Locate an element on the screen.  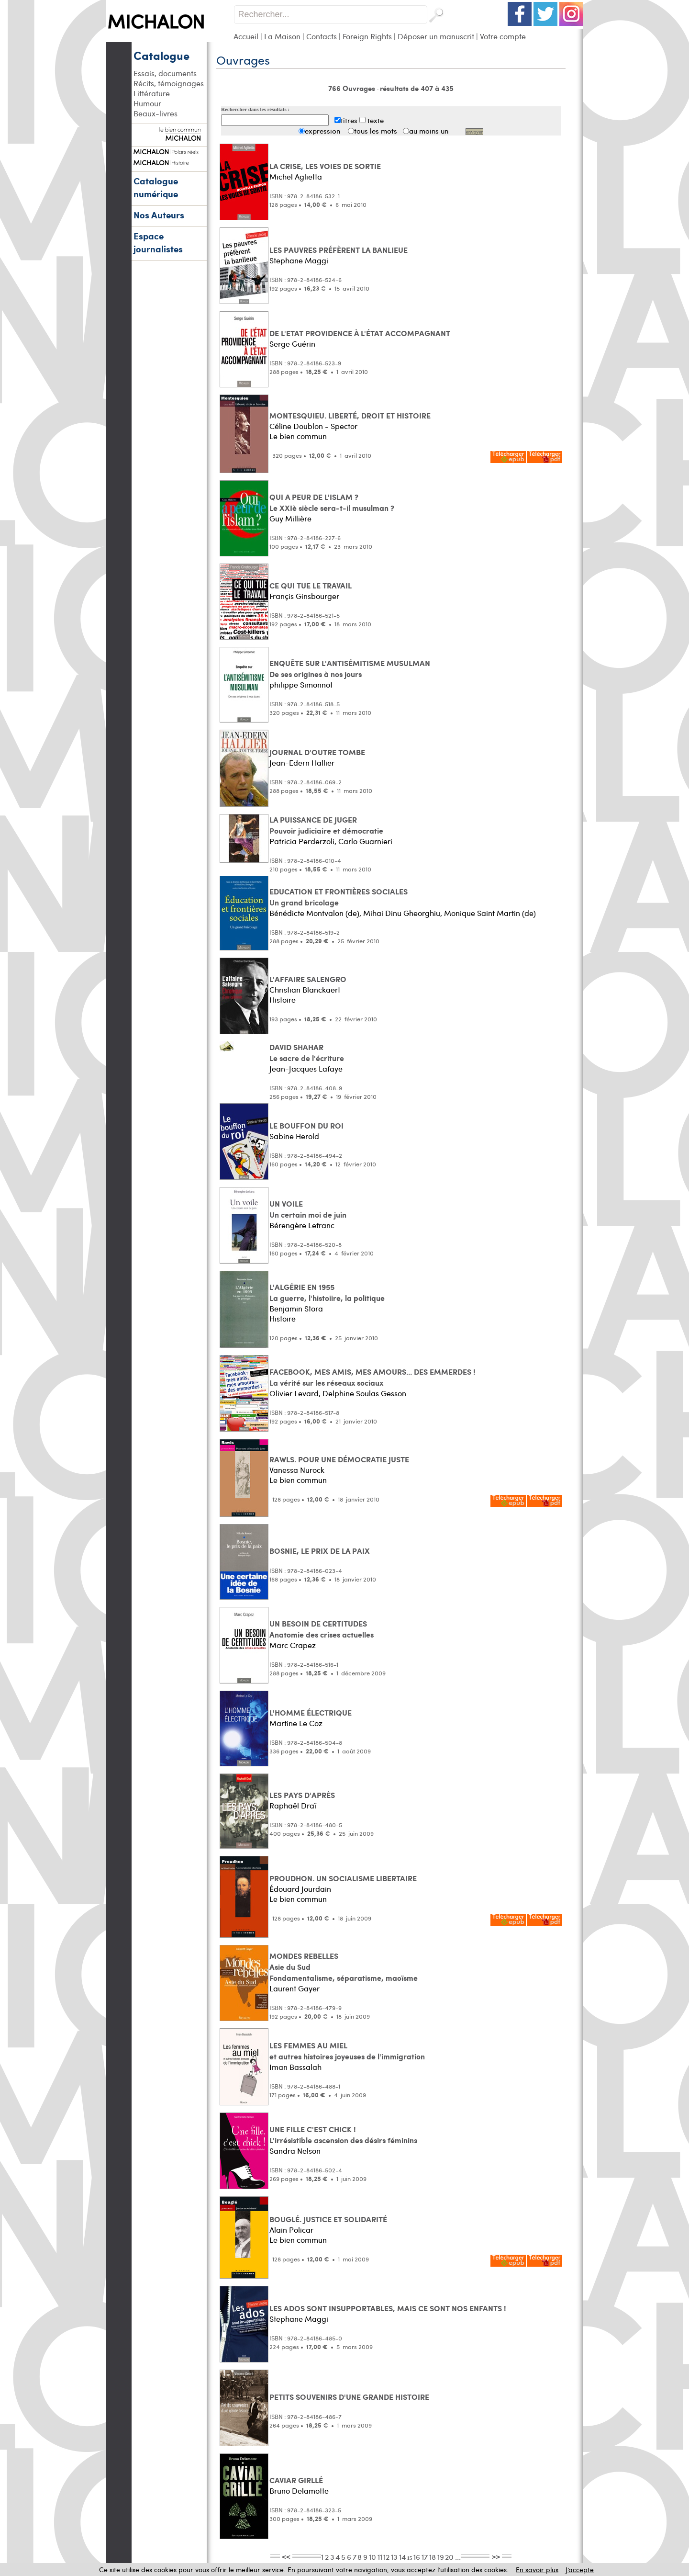
Récits, témoignages is located at coordinates (168, 83).